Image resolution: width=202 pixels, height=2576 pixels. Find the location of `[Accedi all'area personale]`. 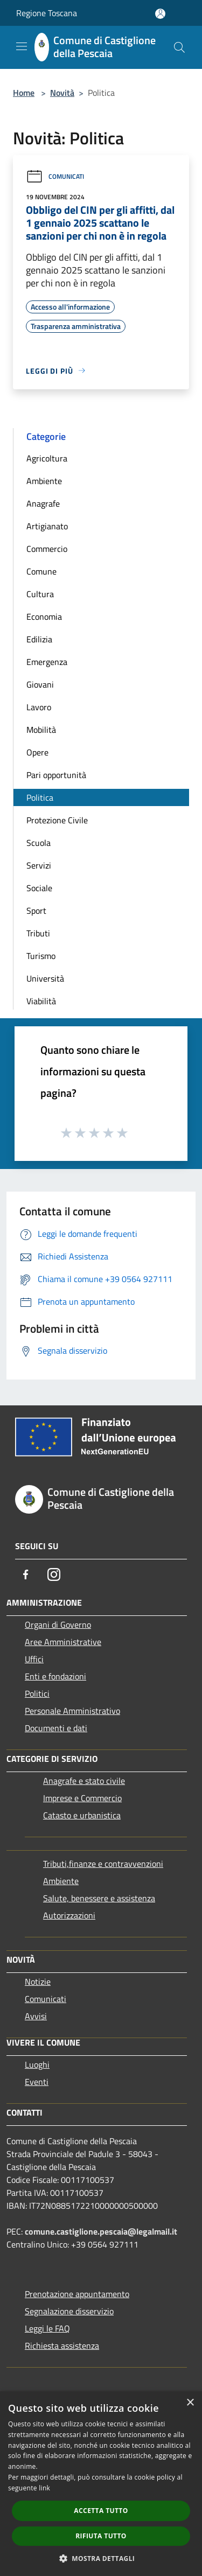

[Accedi all'area personale] is located at coordinates (160, 13).